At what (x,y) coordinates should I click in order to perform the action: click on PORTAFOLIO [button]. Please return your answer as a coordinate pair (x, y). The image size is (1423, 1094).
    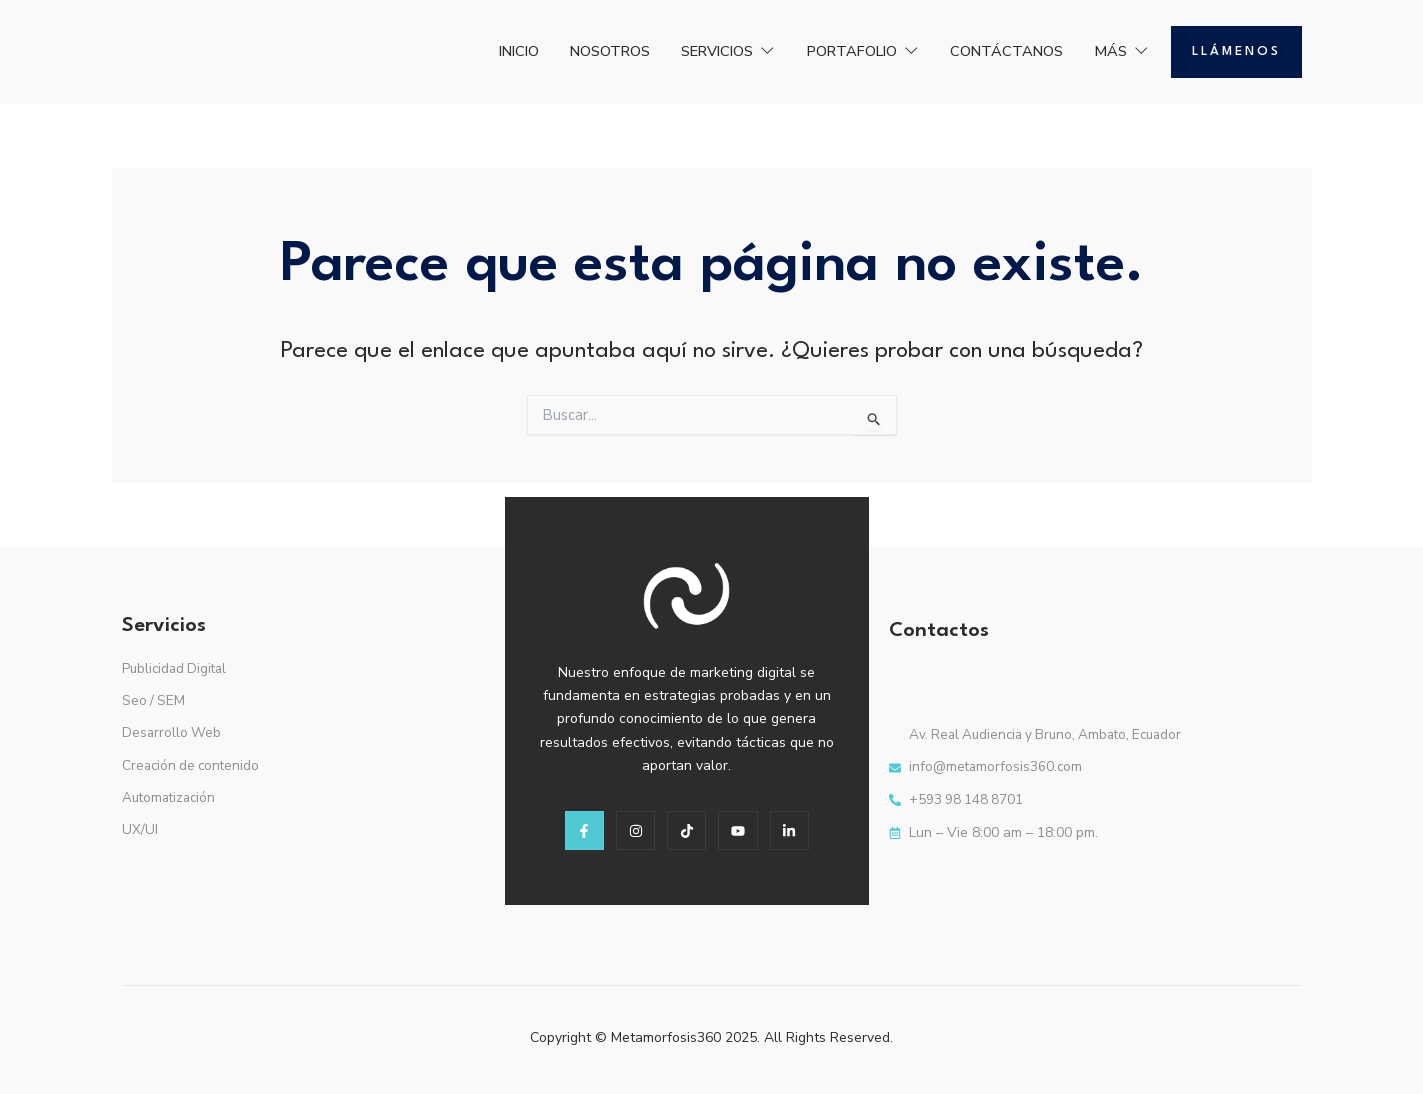
    Looking at the image, I should click on (838, 51).